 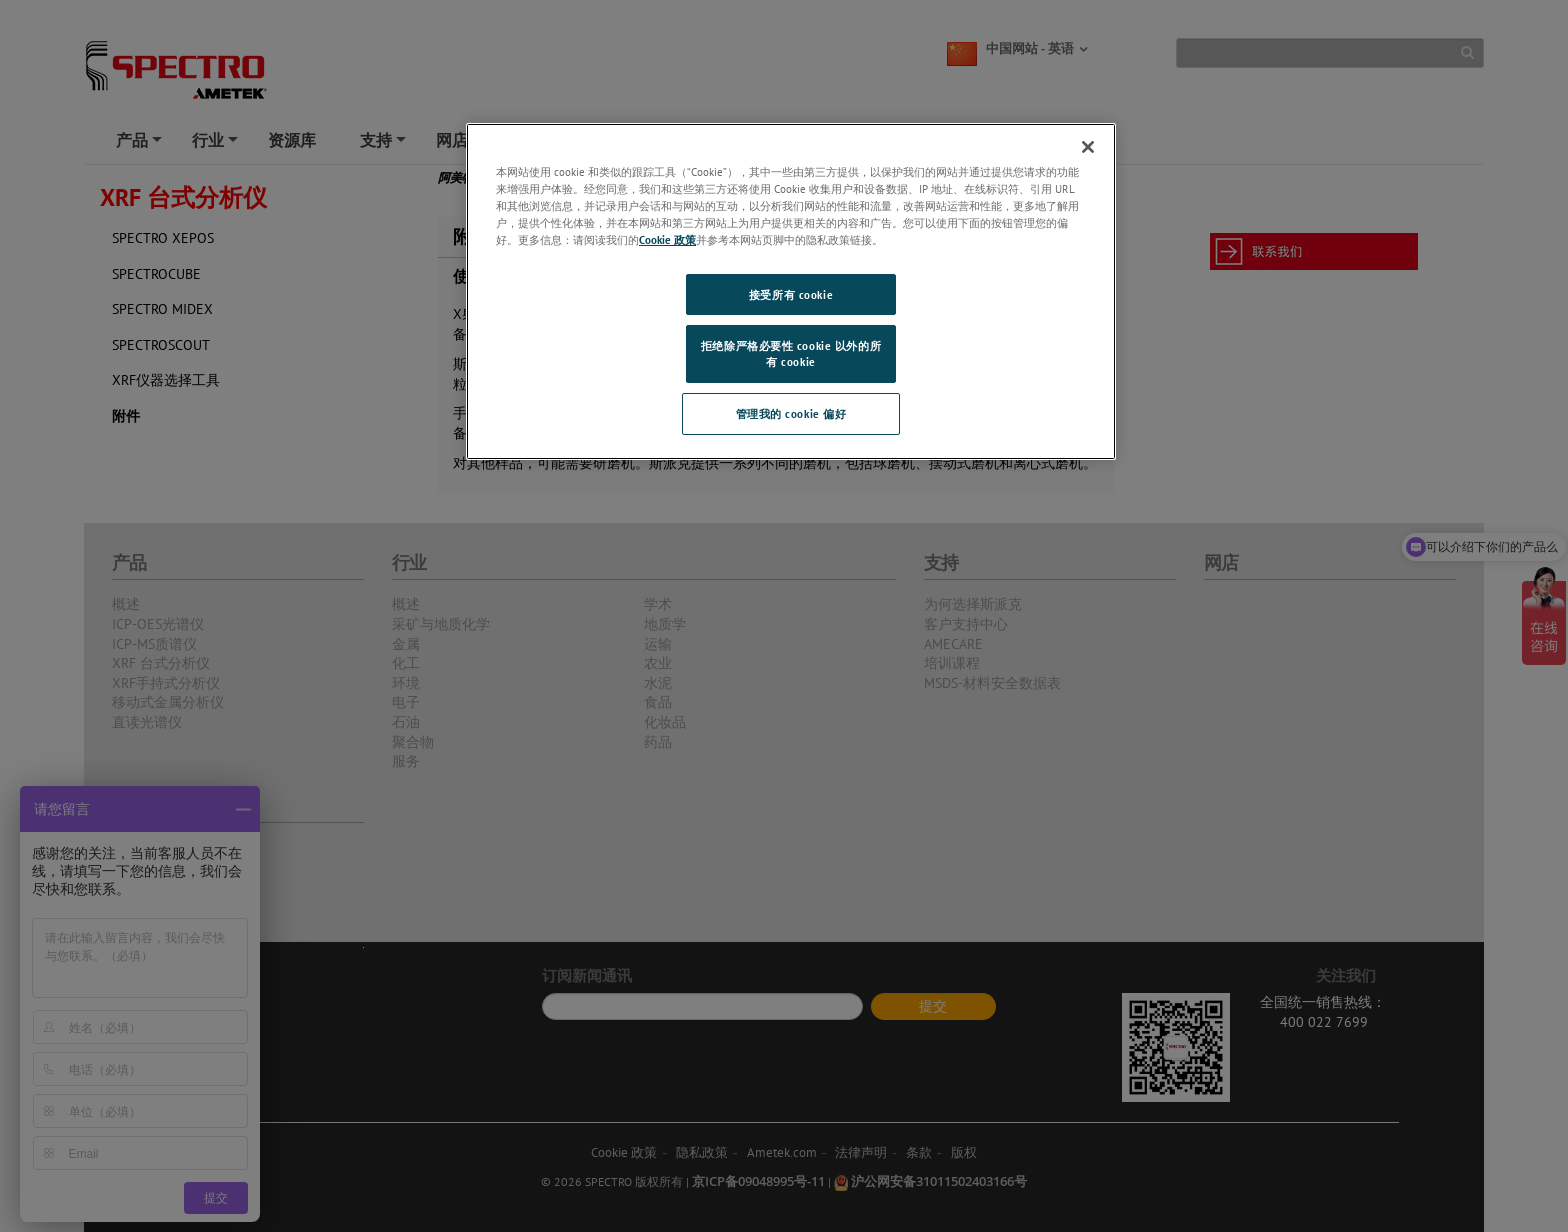 I want to click on [关闭], so click(x=1088, y=147).